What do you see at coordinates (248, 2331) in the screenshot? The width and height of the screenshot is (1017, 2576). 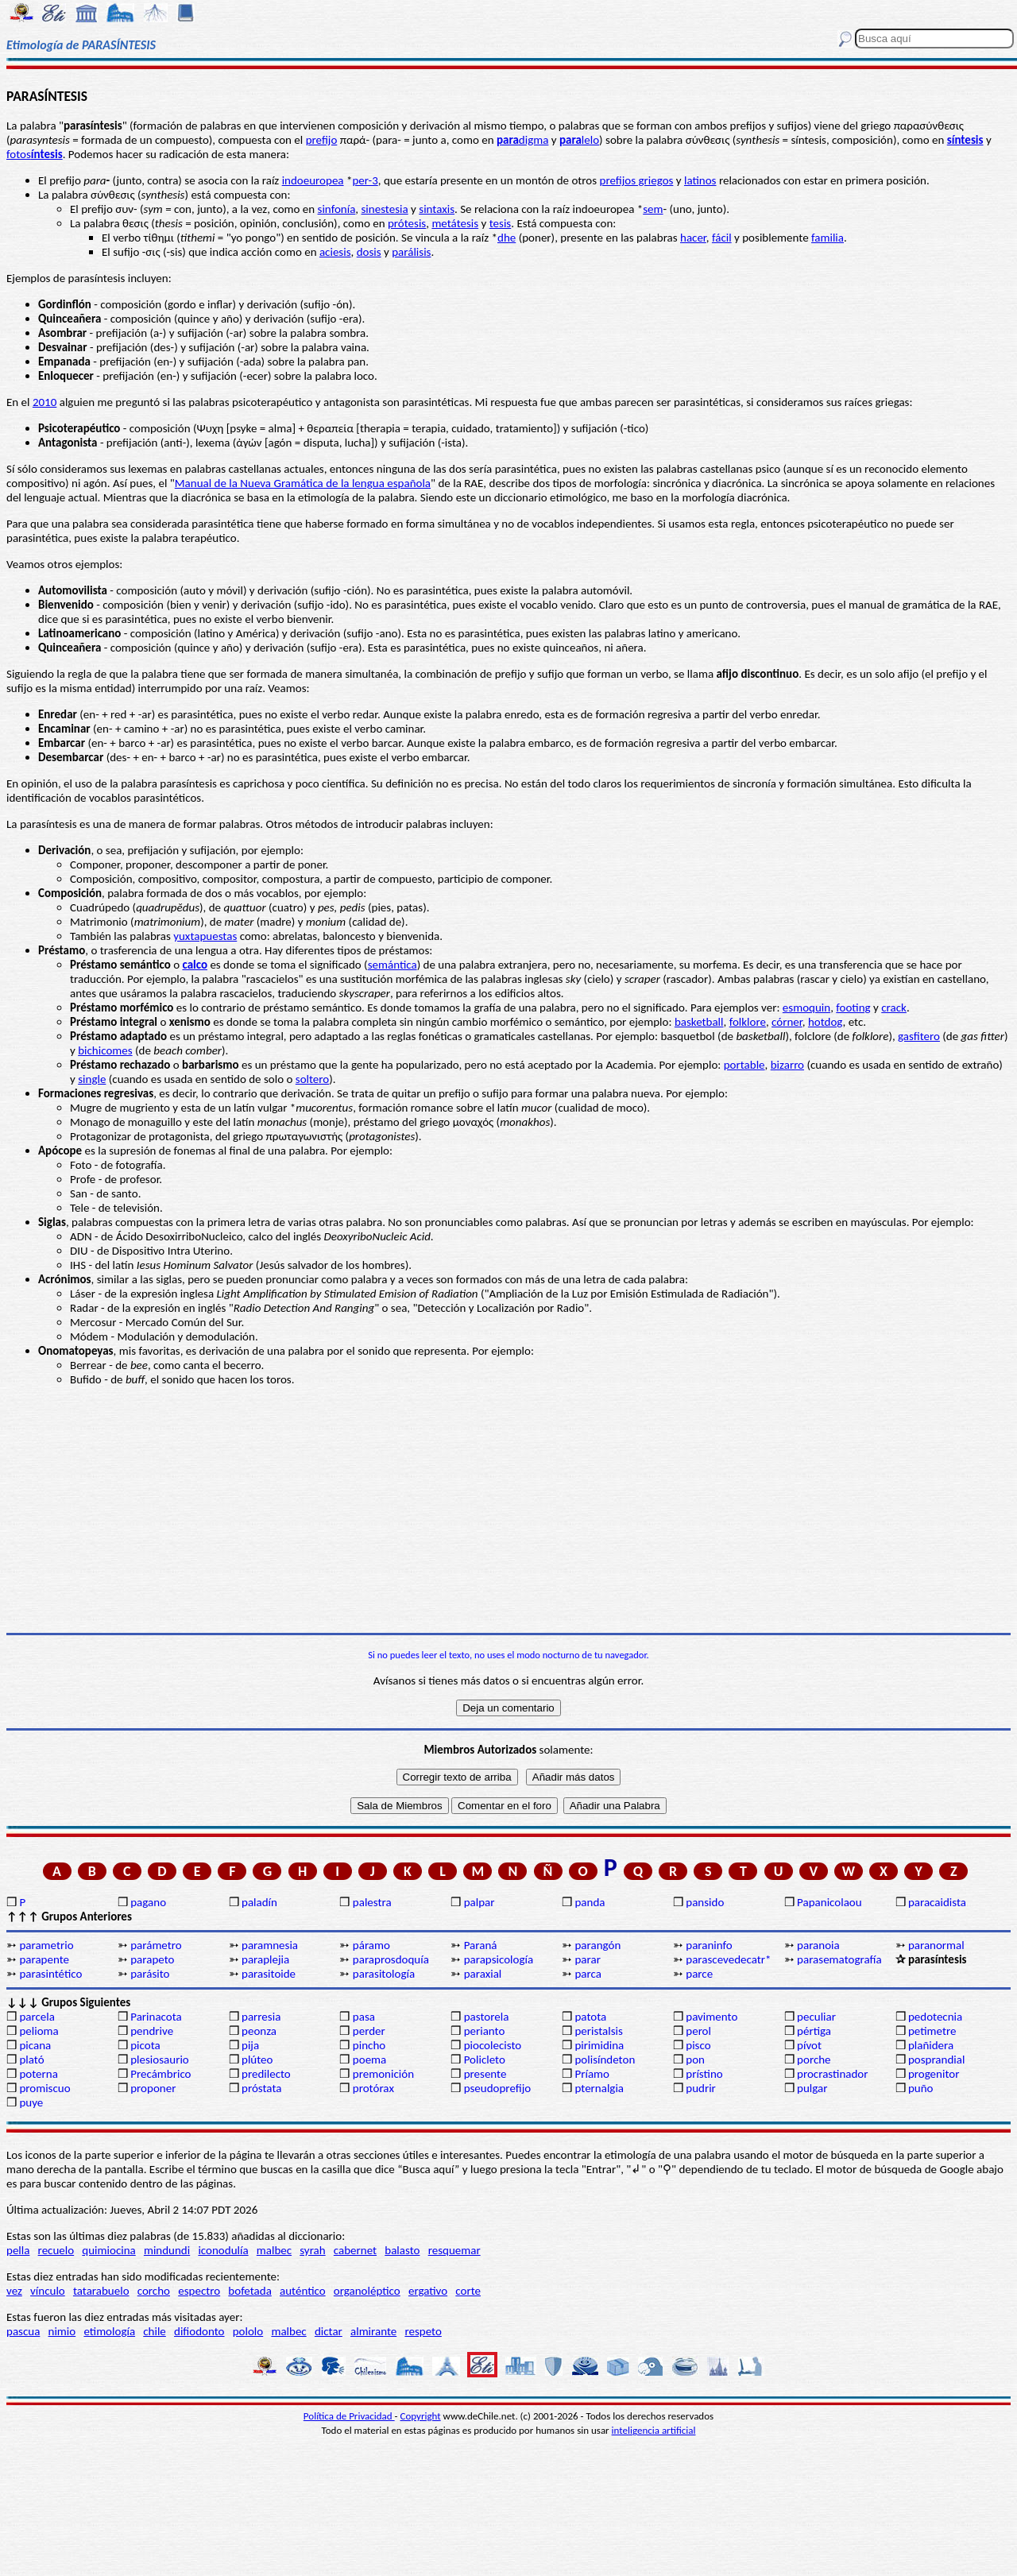 I see `pololo` at bounding box center [248, 2331].